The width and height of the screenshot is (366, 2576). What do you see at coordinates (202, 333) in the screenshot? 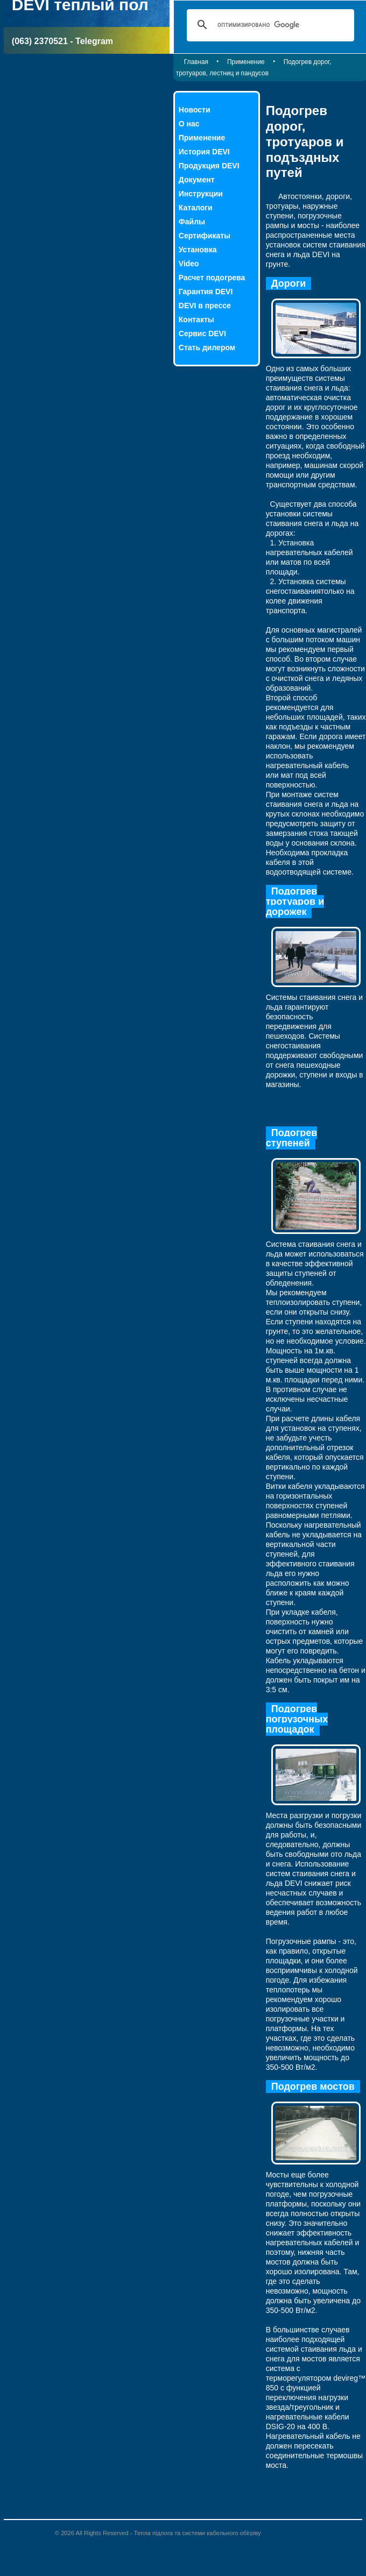
I see `Сервис DEVI` at bounding box center [202, 333].